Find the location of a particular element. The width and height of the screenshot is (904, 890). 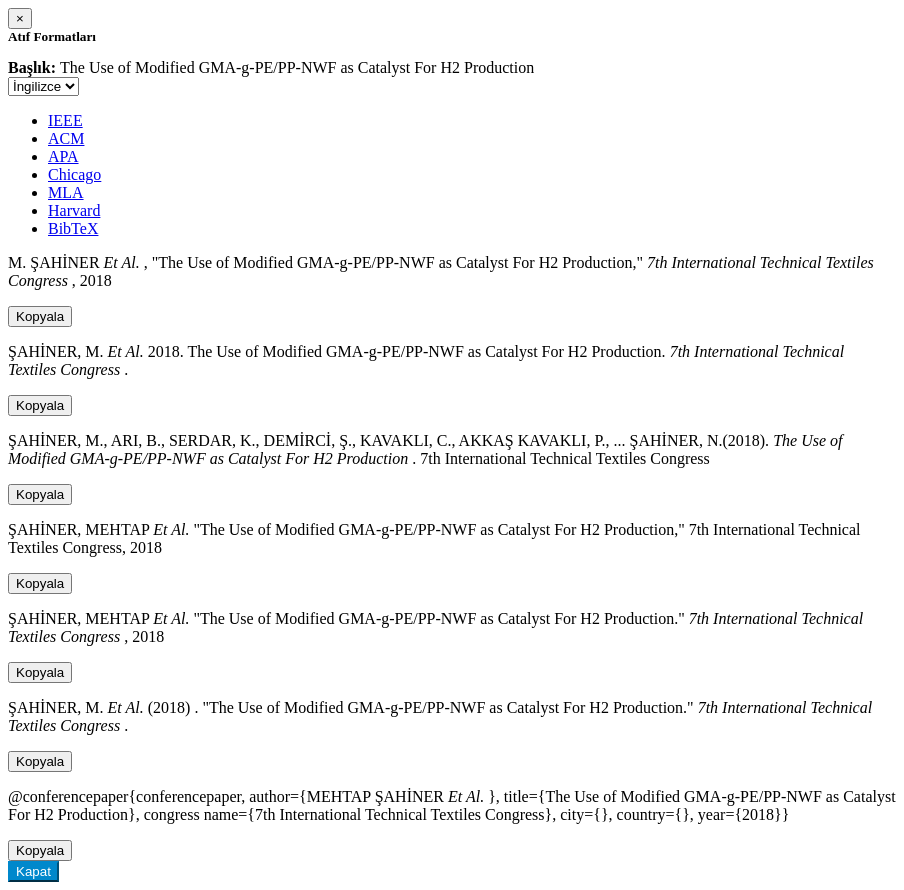

APA is located at coordinates (63, 156).